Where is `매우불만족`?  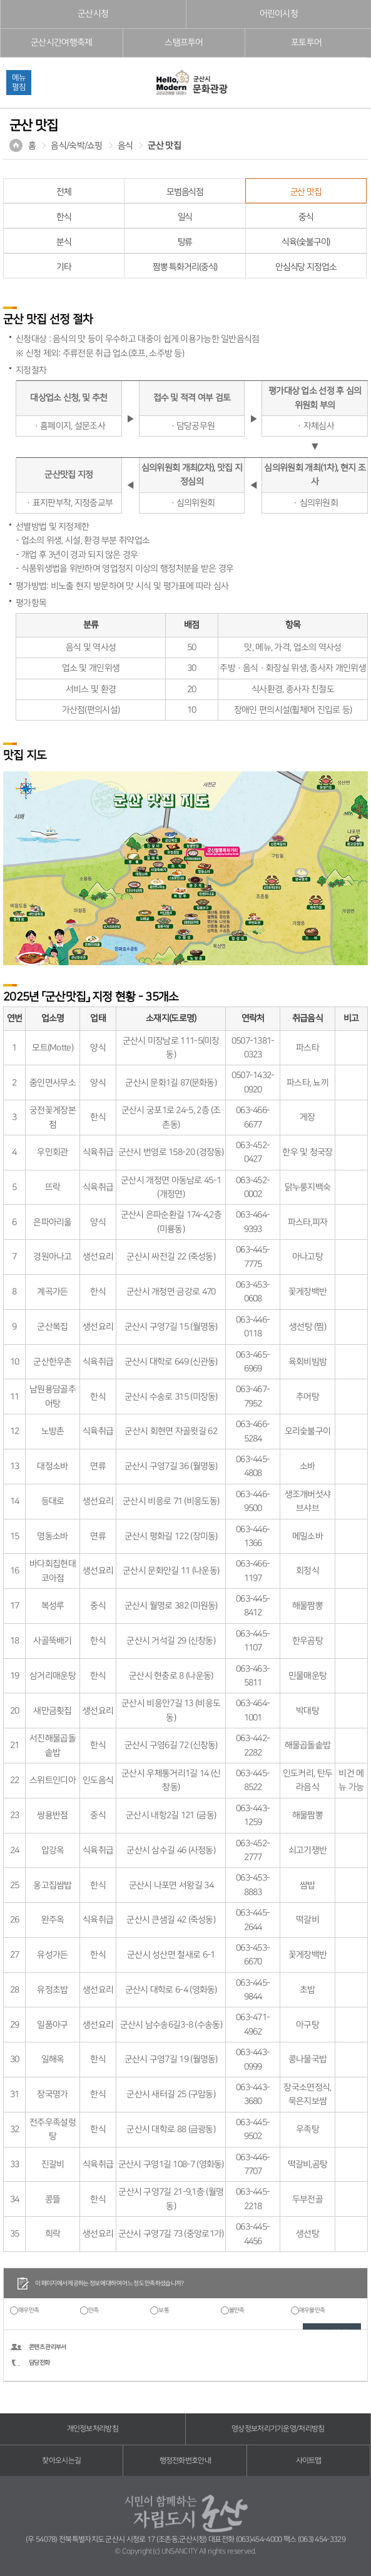
매우불만족 is located at coordinates (312, 2310).